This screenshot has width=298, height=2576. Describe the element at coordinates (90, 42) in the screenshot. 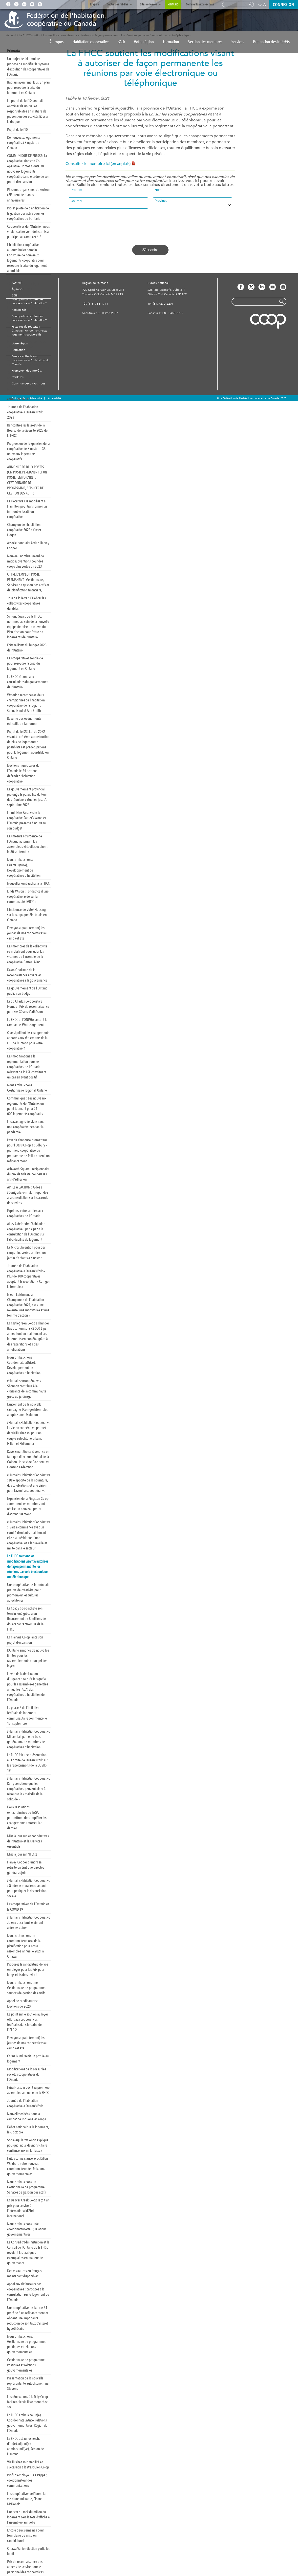

I see `Habitation coopérative` at that location.